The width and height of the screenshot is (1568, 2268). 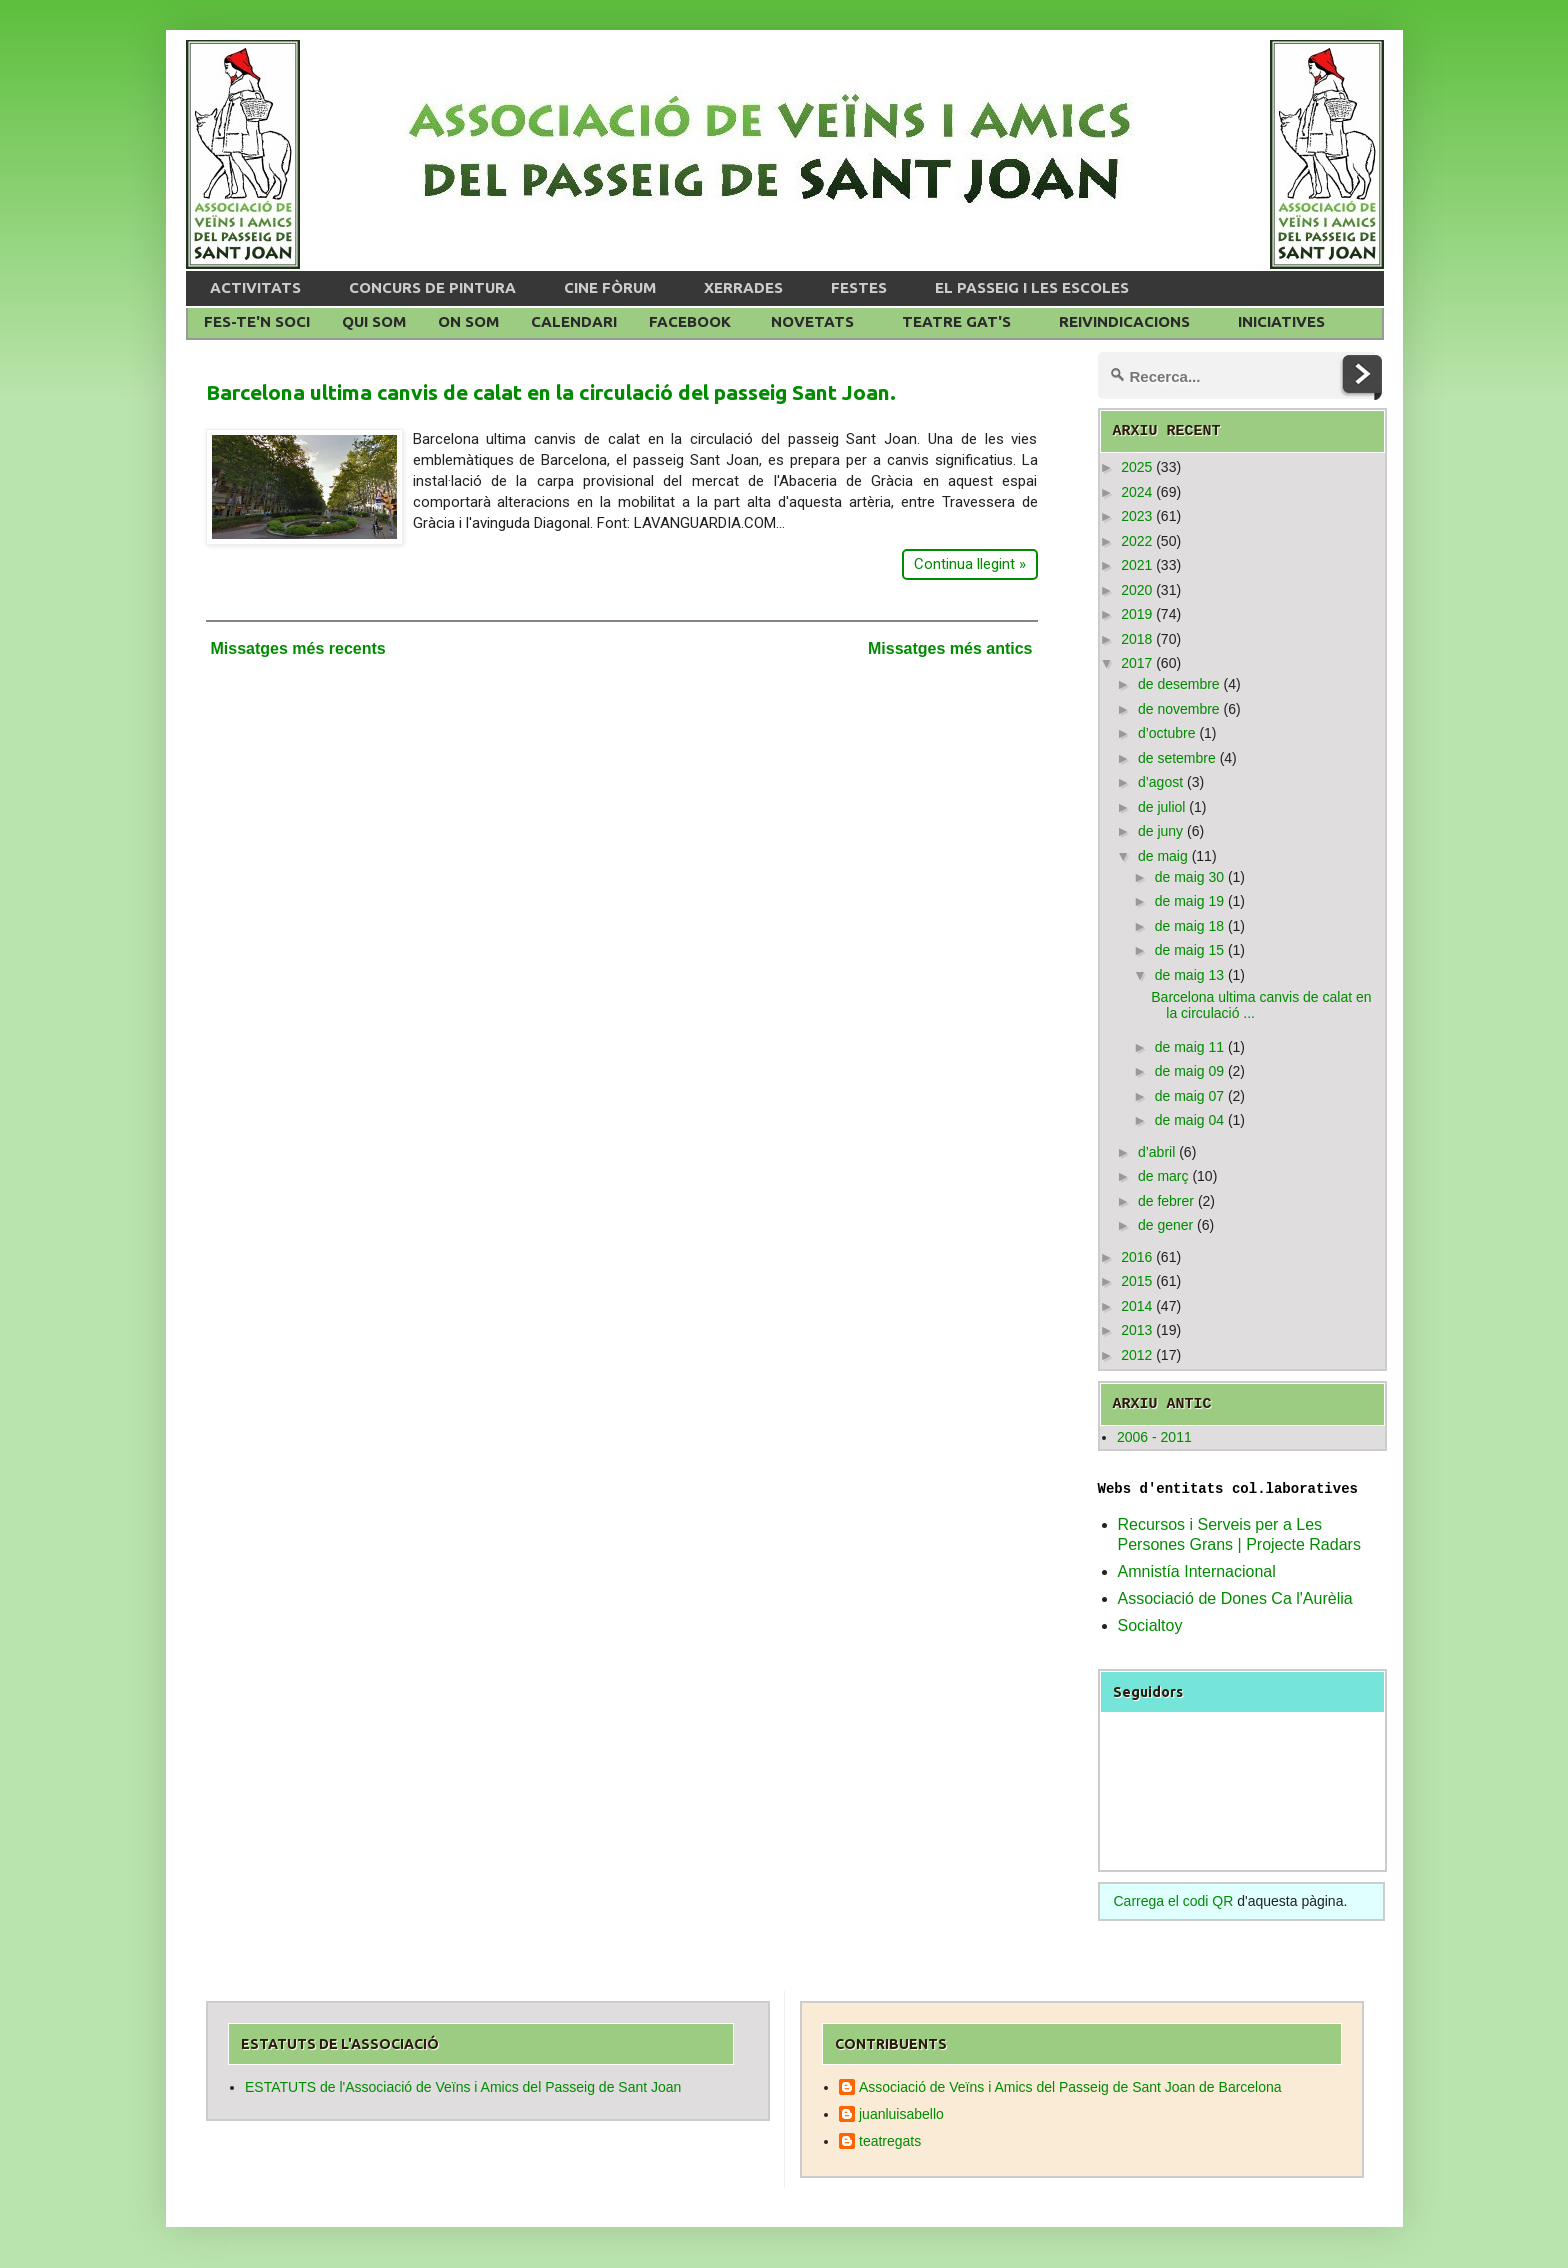 I want to click on 2006 - 2011, so click(x=1154, y=1437).